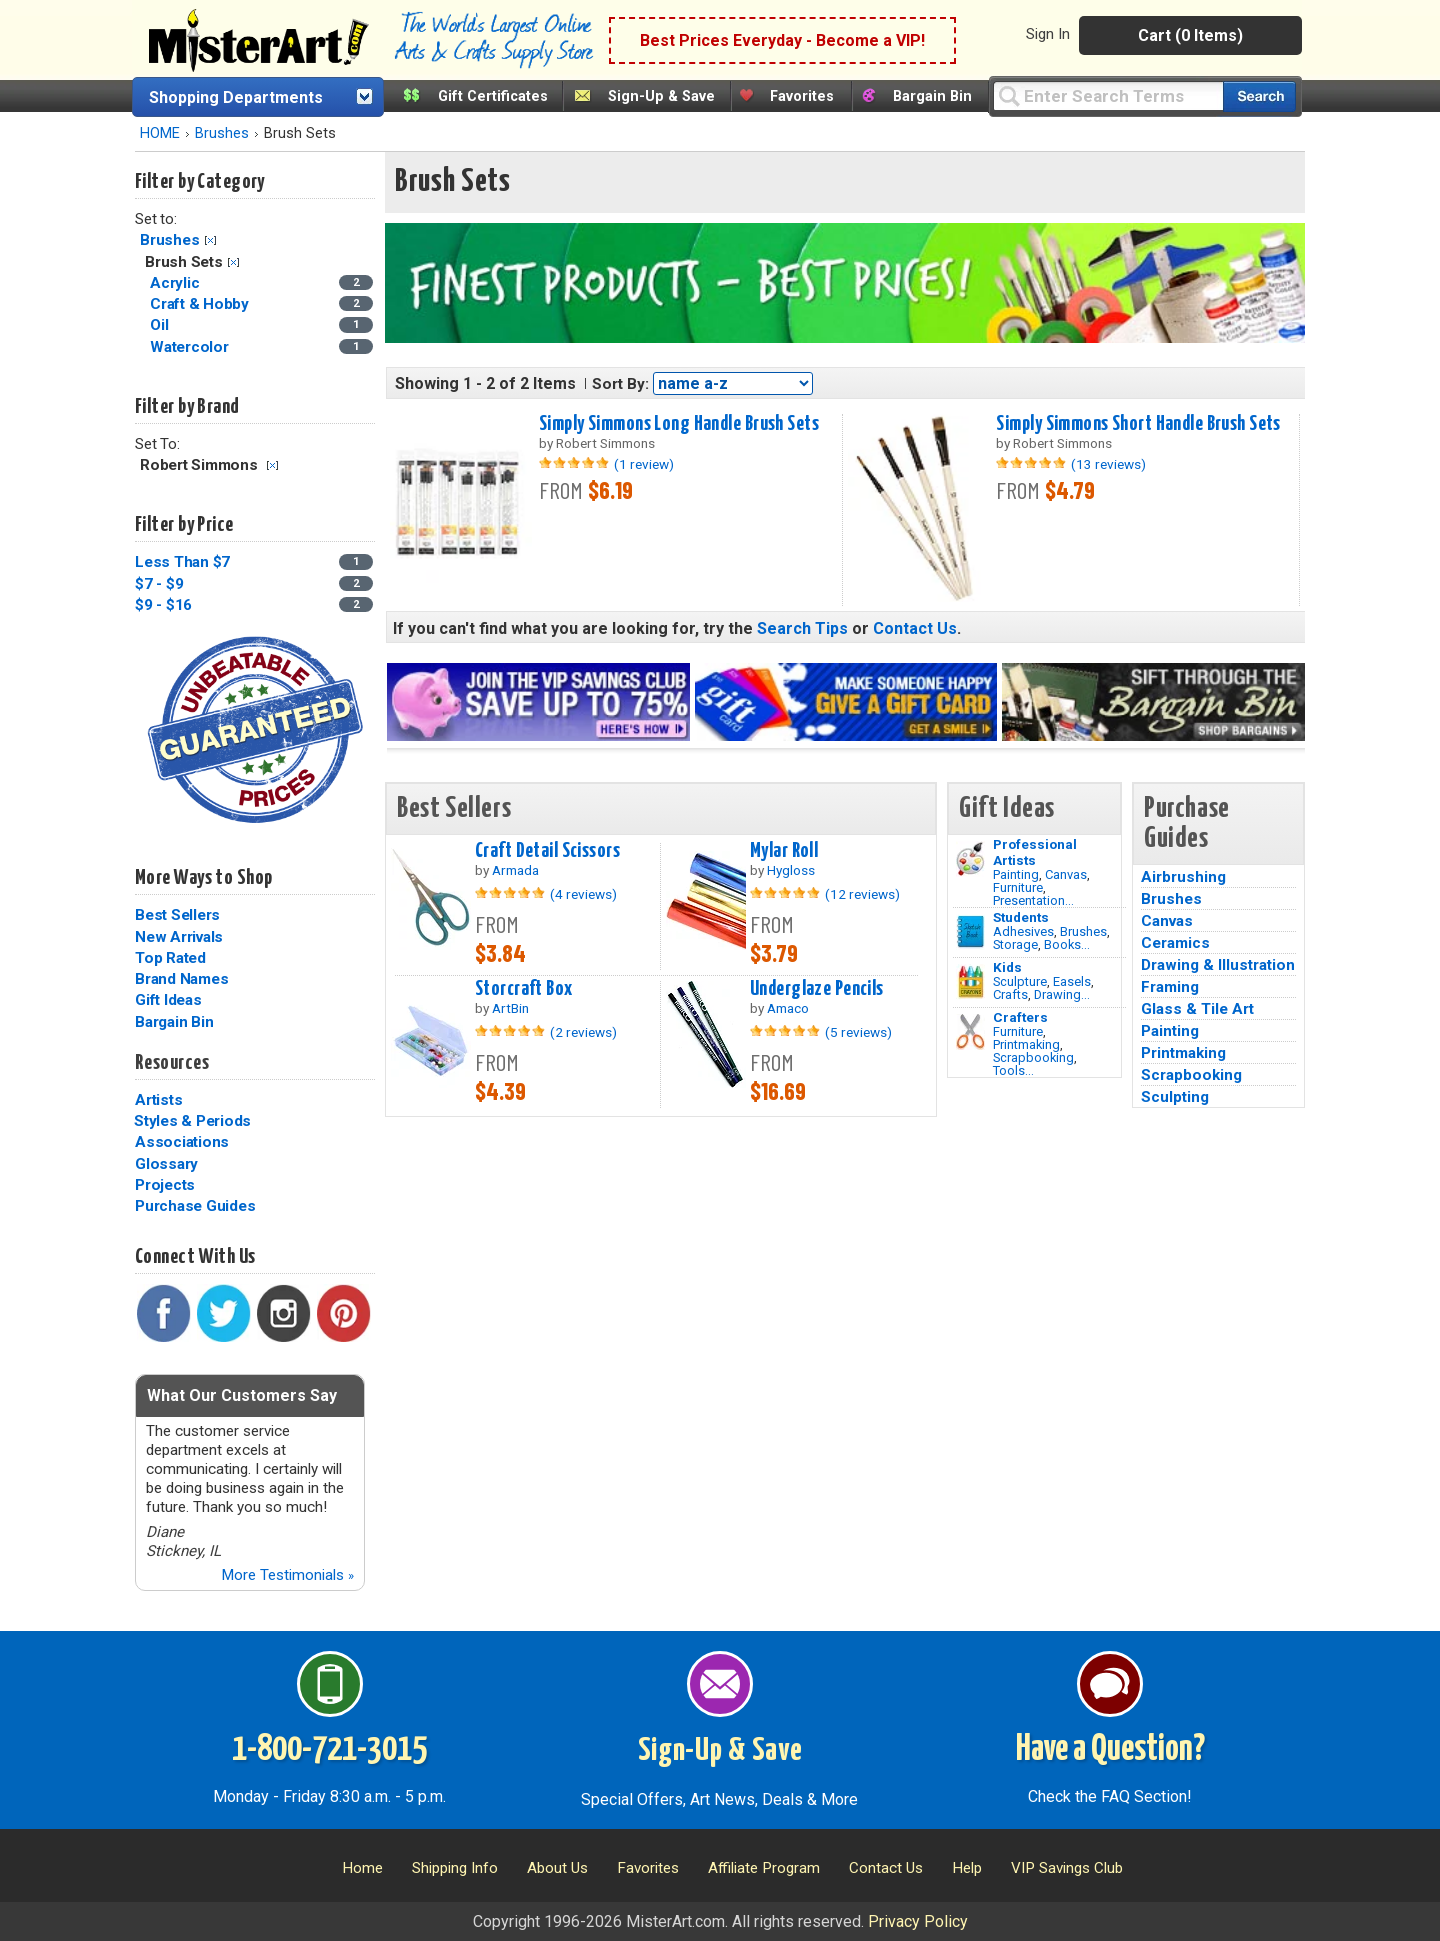 This screenshot has width=1440, height=1941. I want to click on Have a Question?, so click(1110, 1750).